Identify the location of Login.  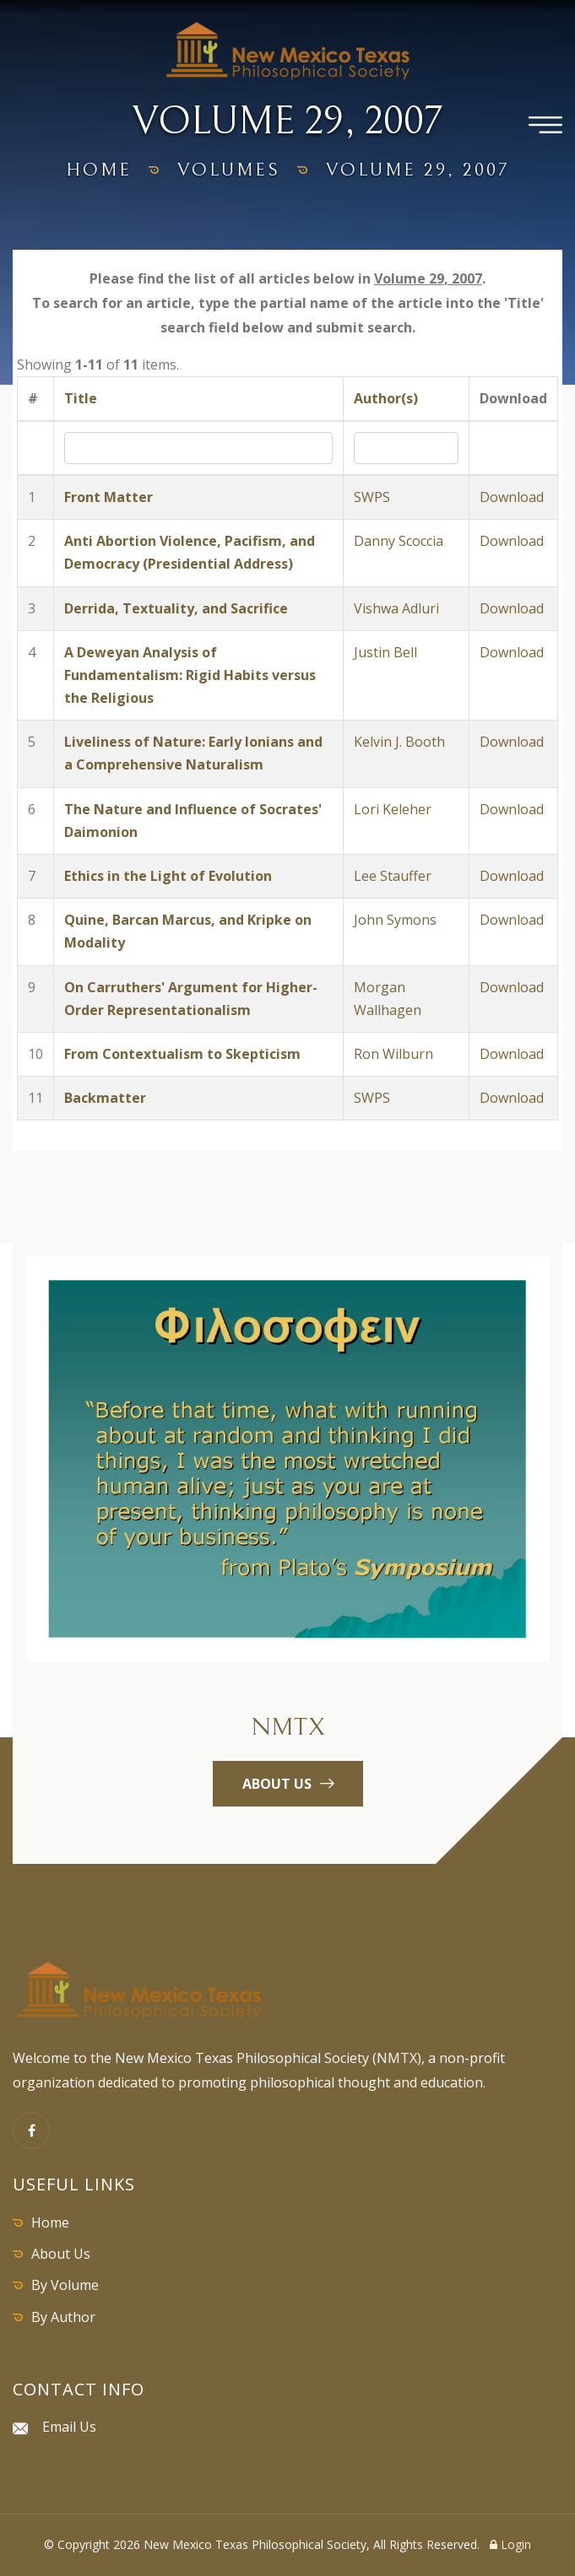
(510, 2544).